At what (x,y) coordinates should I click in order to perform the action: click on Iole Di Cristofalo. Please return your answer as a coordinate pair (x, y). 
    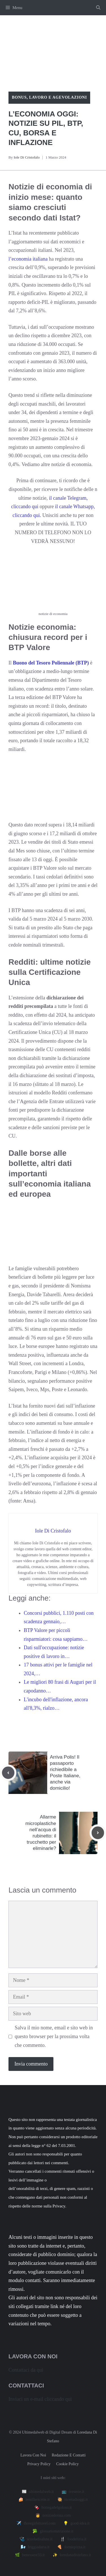
    Looking at the image, I should click on (27, 157).